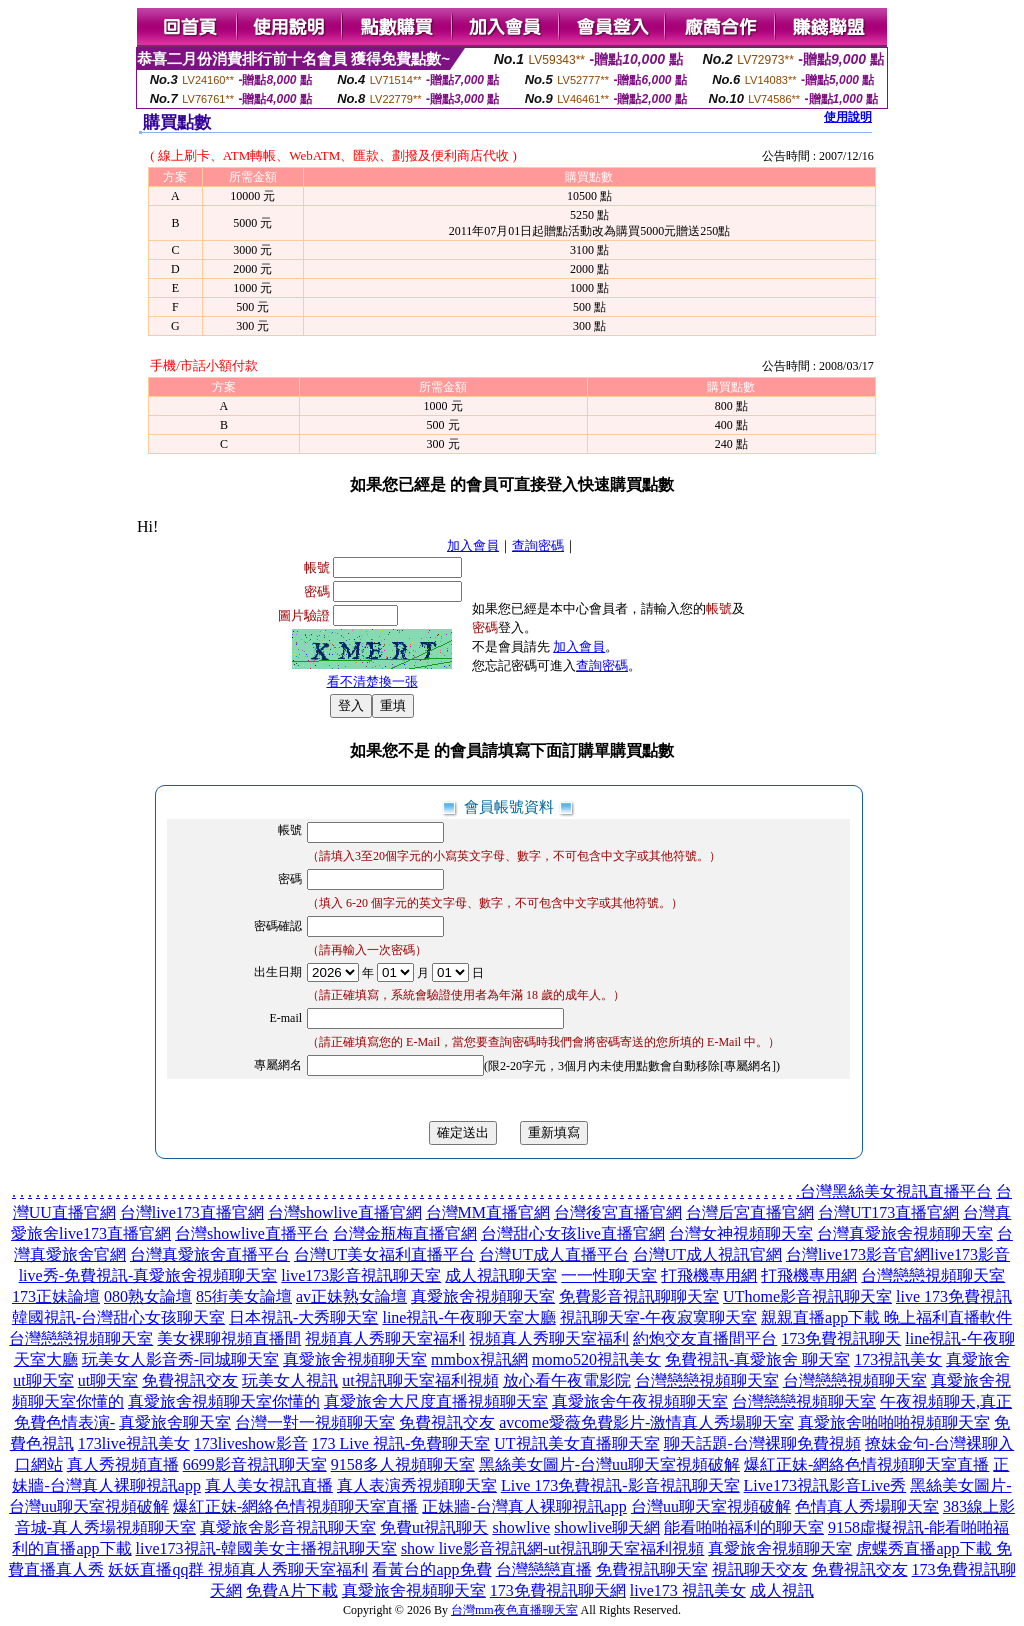 The width and height of the screenshot is (1024, 1626). Describe the element at coordinates (385, 1338) in the screenshot. I see `視頻真人秀聊天室福利` at that location.